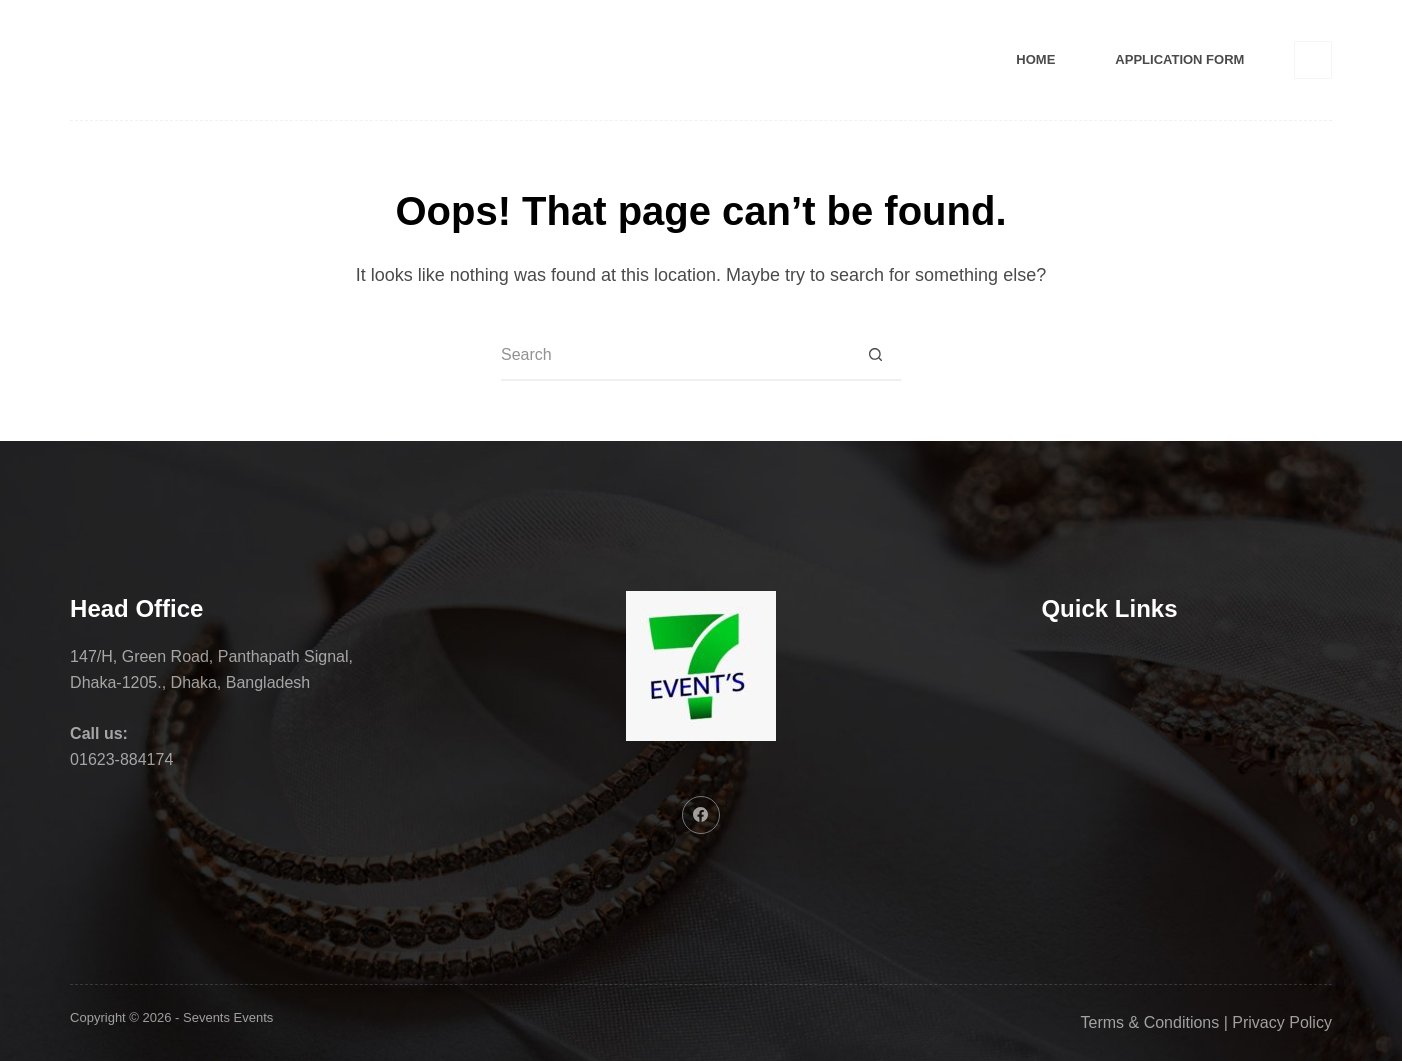 The height and width of the screenshot is (1061, 1402). I want to click on [Search button], so click(876, 356).